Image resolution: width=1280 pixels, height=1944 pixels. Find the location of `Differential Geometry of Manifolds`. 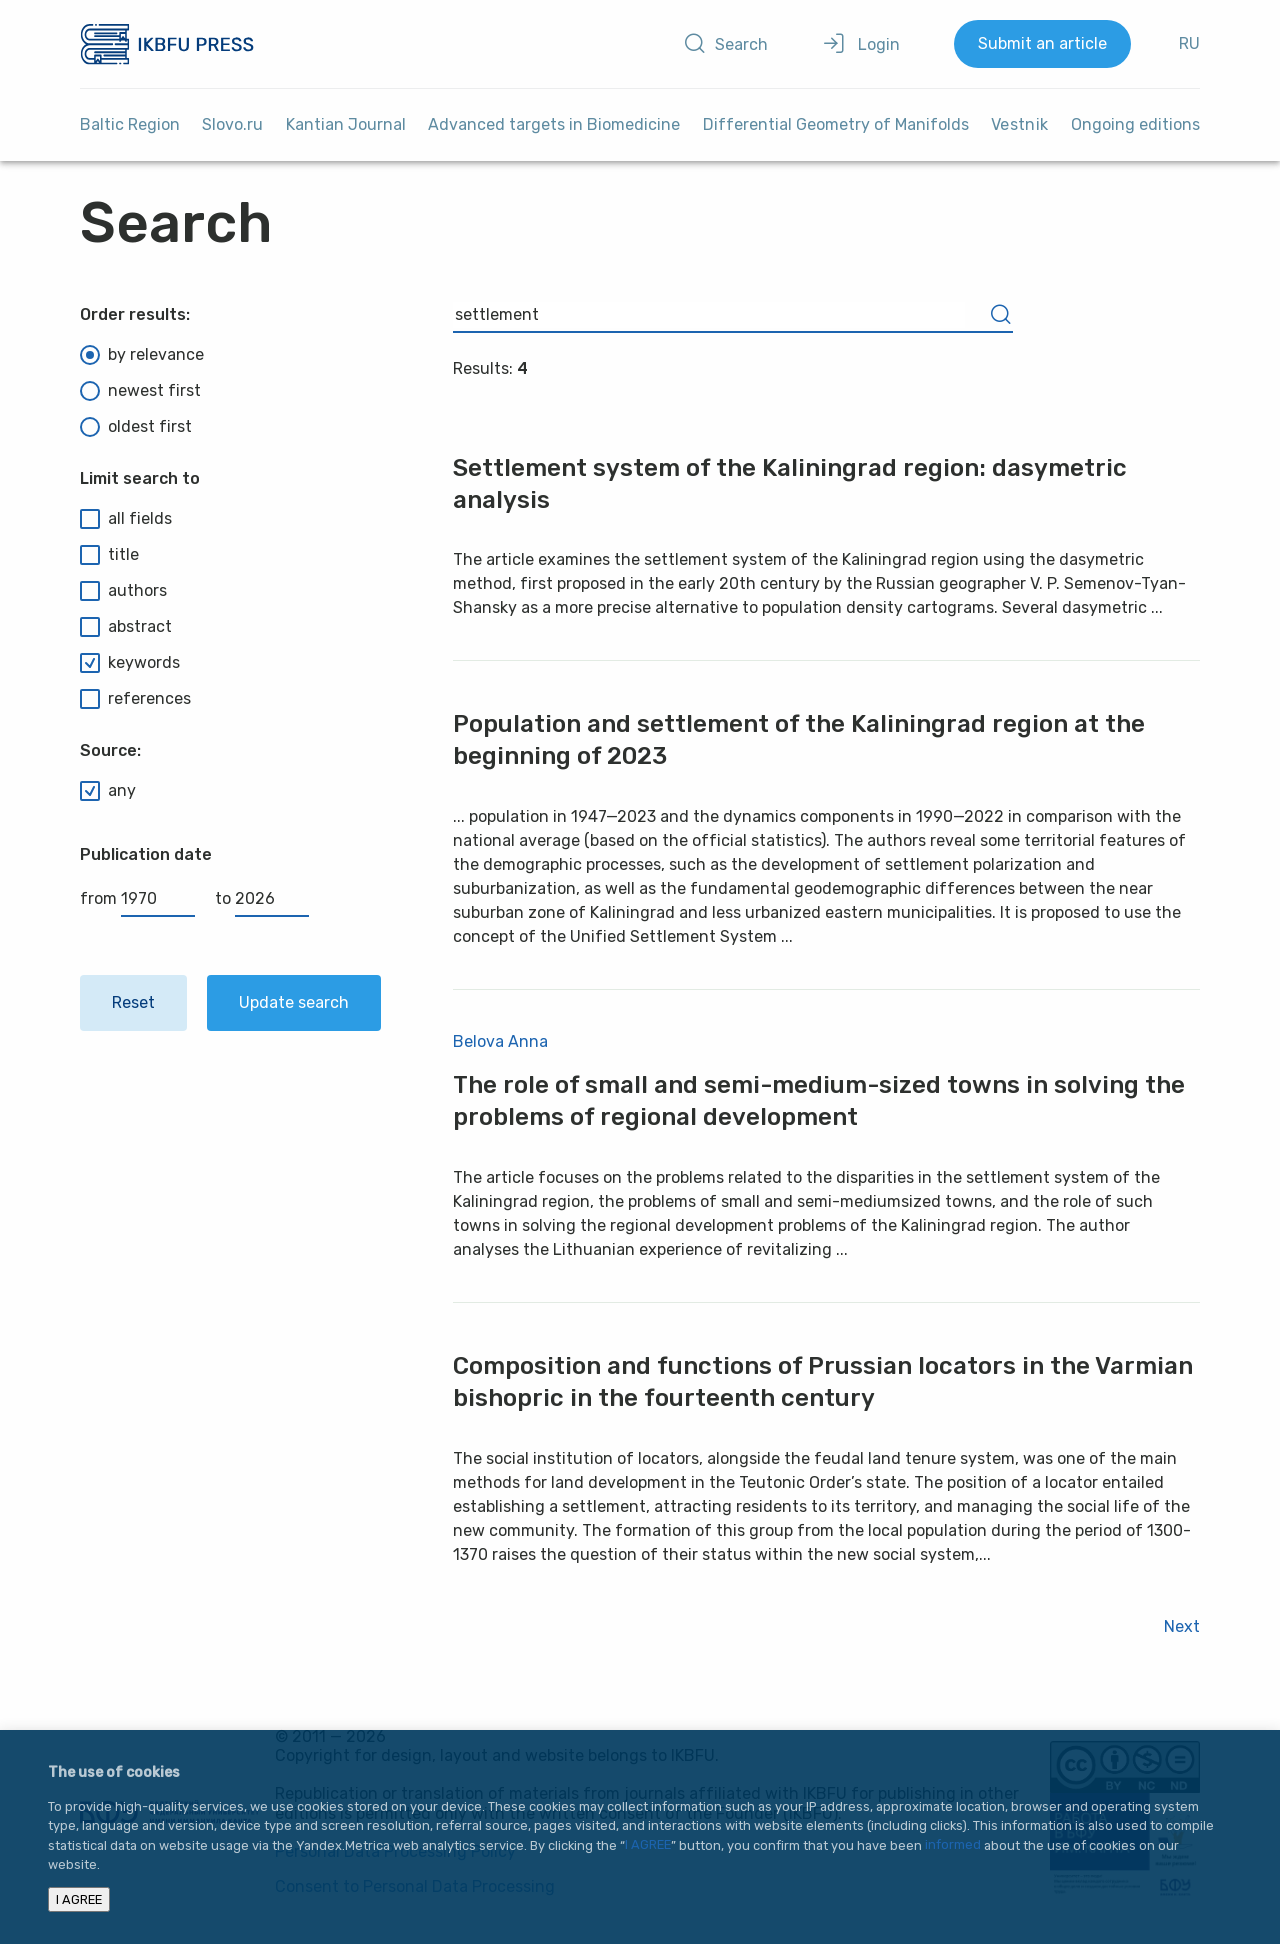

Differential Geometry of Manifolds is located at coordinates (836, 124).